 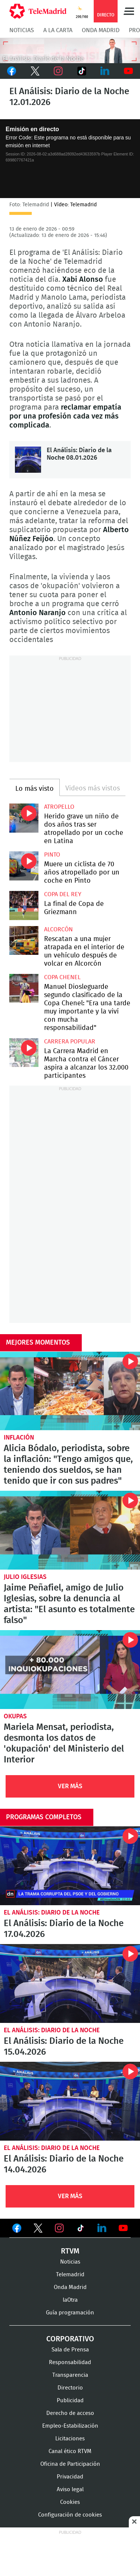 What do you see at coordinates (70, 2489) in the screenshot?
I see `Aviso legal` at bounding box center [70, 2489].